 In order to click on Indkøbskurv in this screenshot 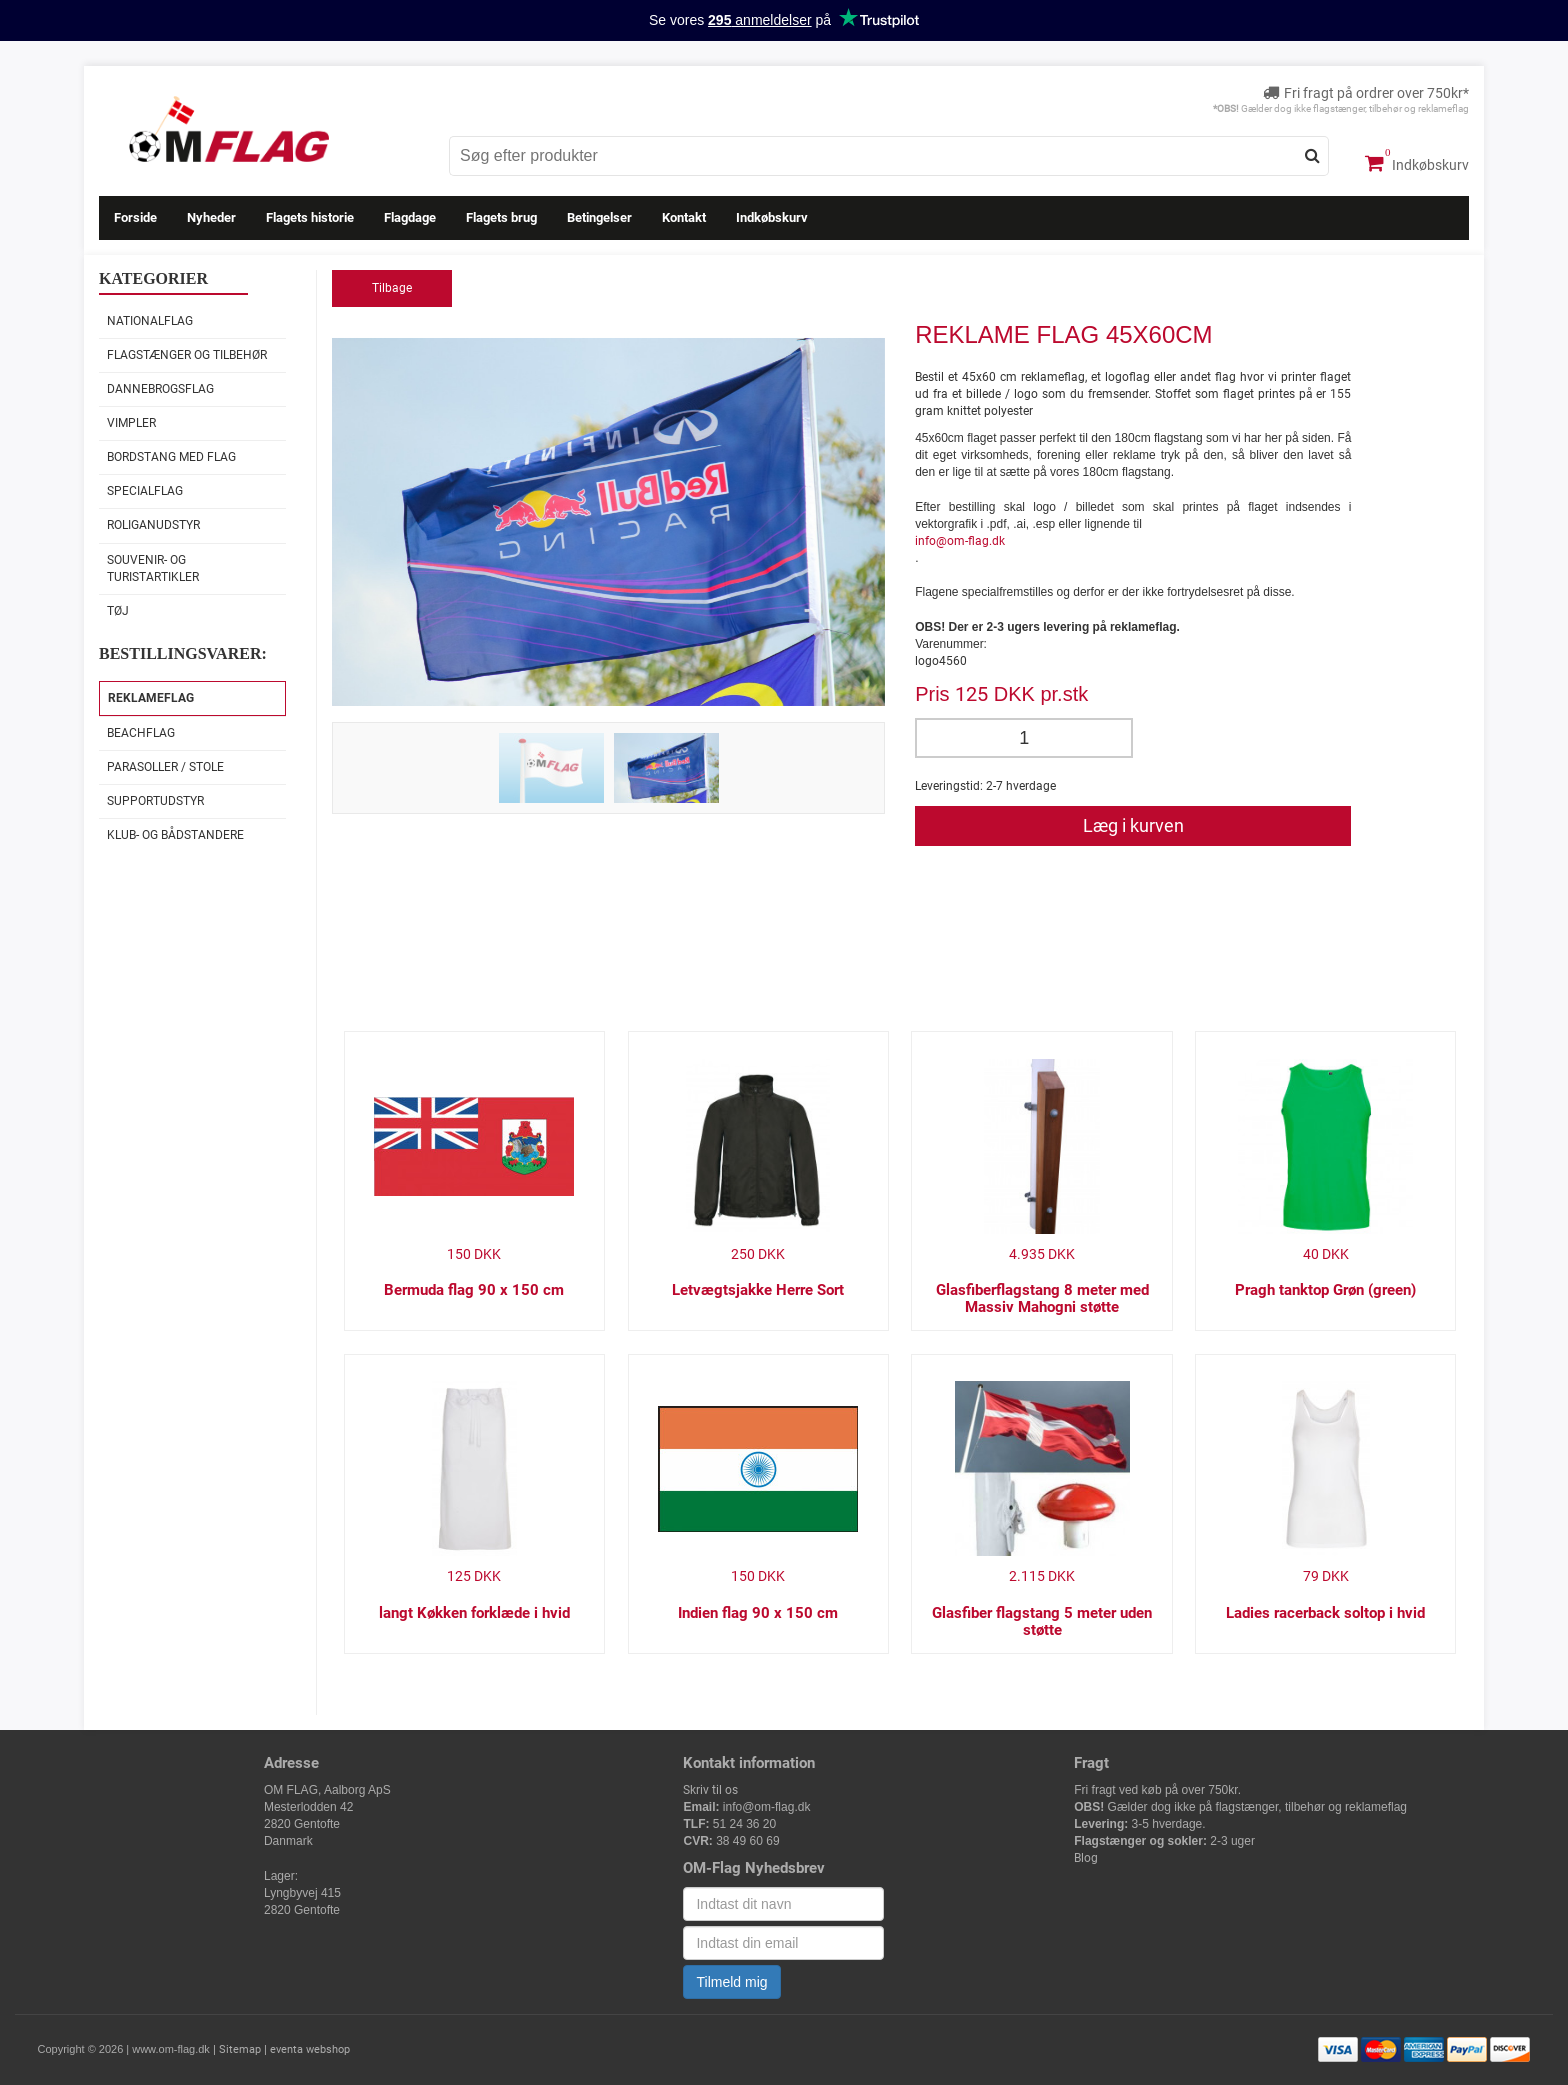, I will do `click(1417, 163)`.